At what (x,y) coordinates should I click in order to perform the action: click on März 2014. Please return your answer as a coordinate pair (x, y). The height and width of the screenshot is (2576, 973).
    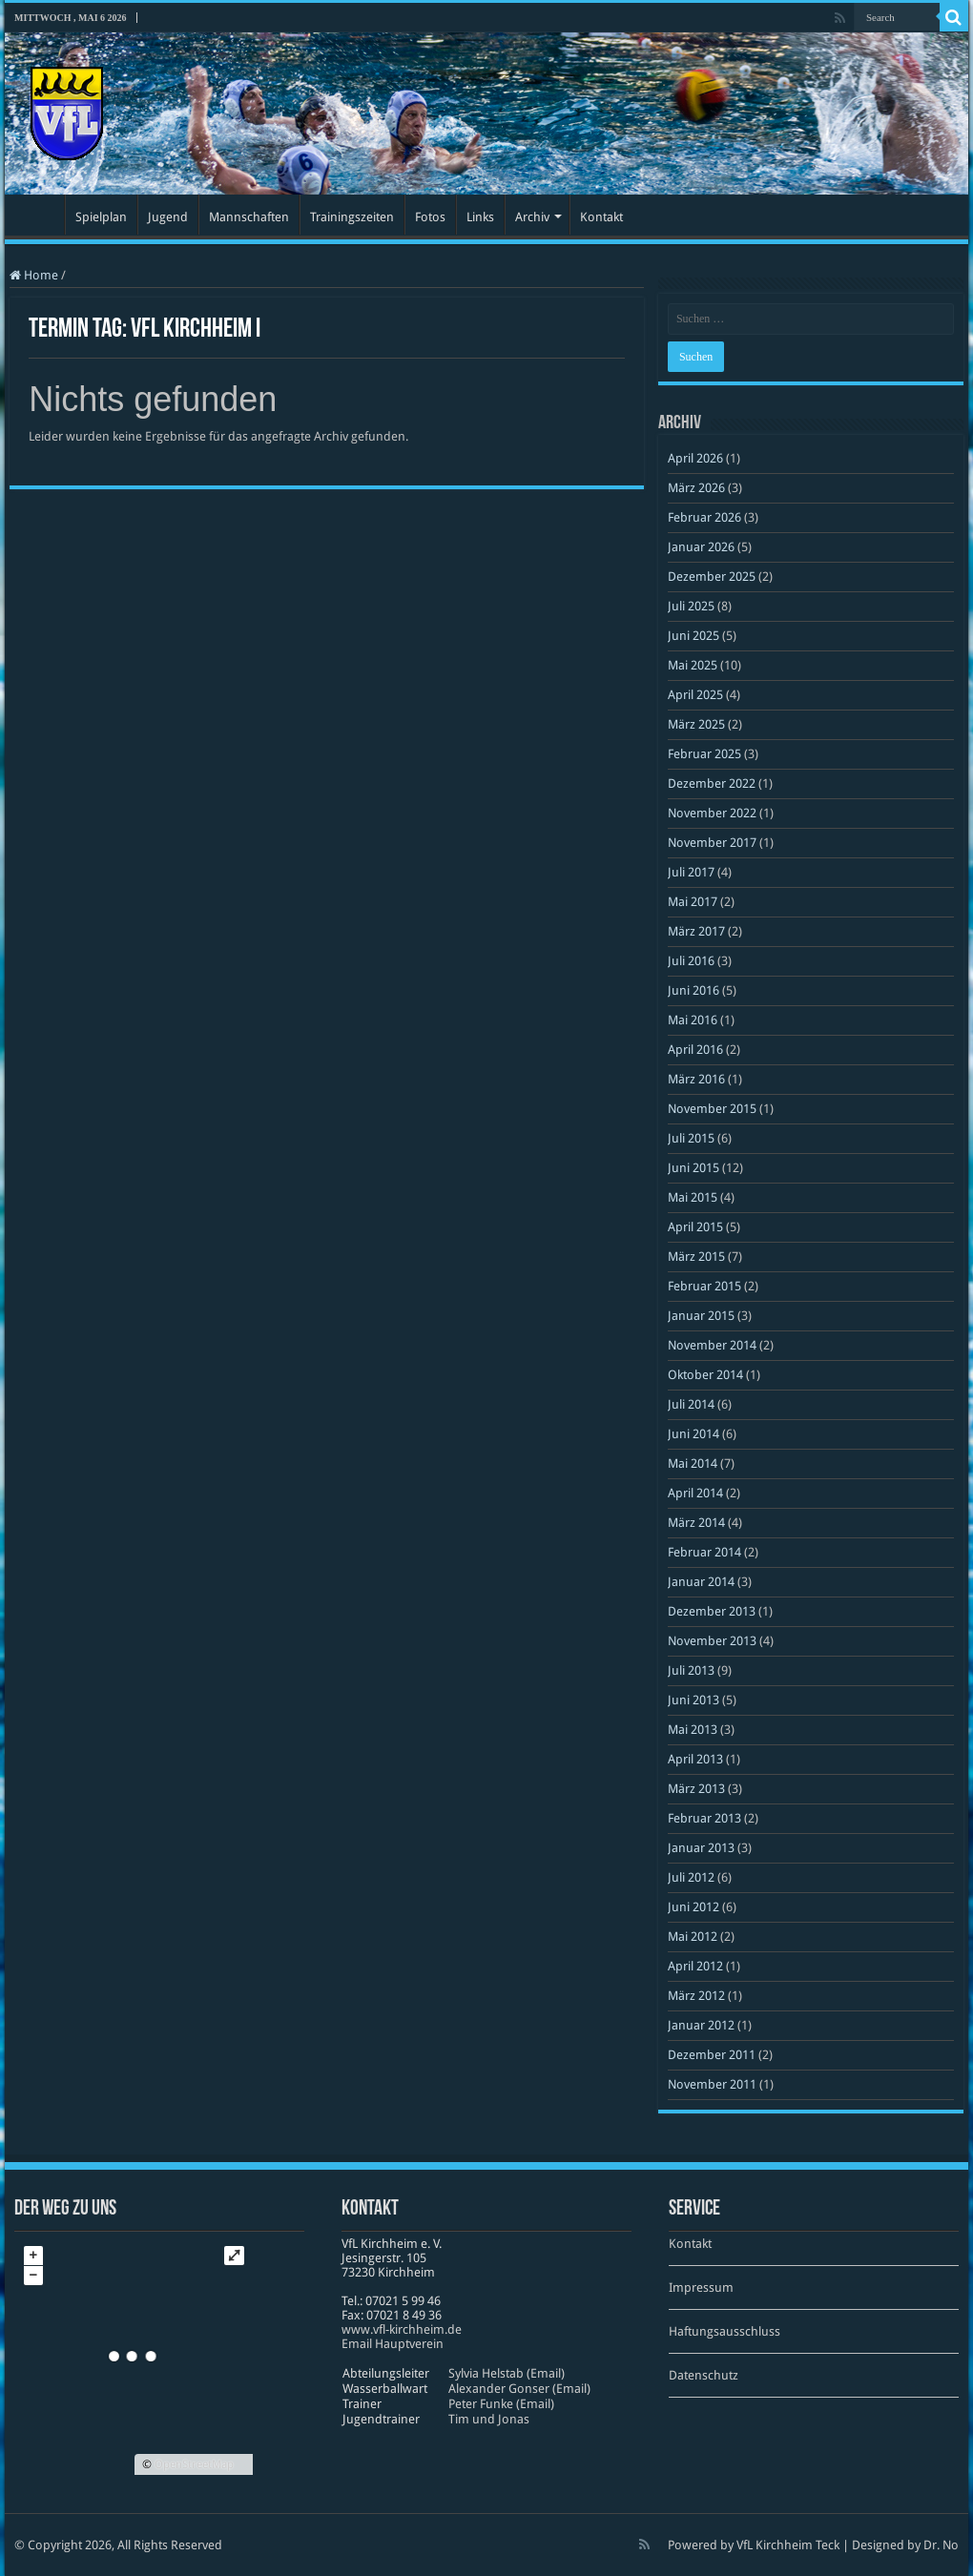
    Looking at the image, I should click on (696, 1522).